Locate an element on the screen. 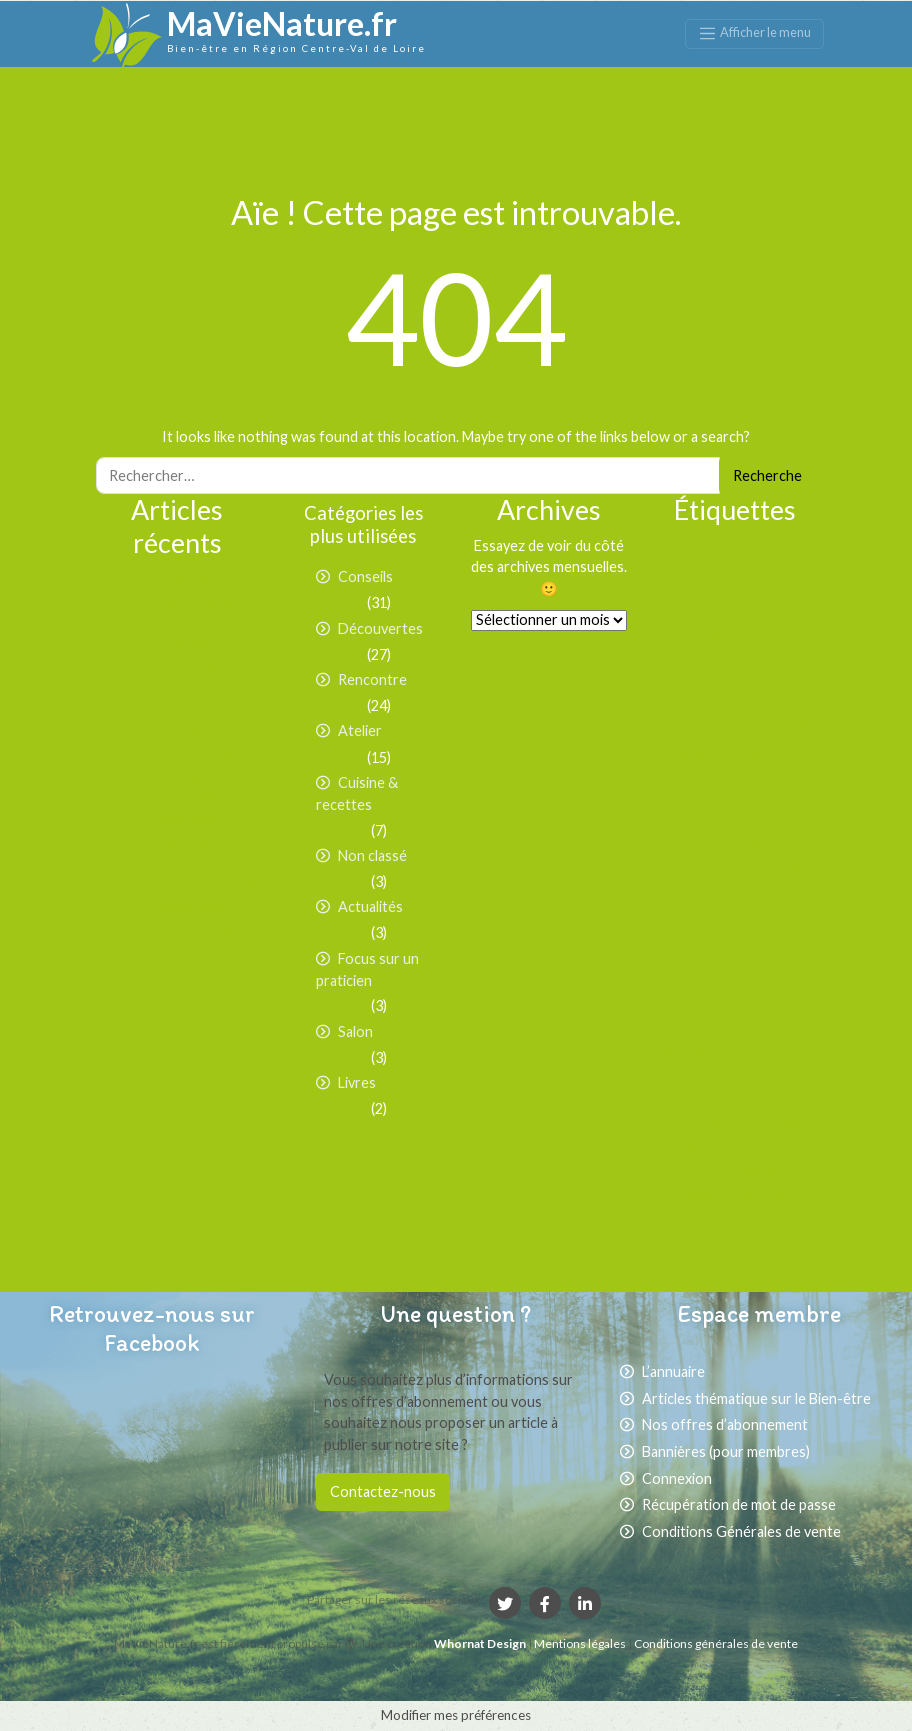 The width and height of the screenshot is (912, 1731). CNV [CNV (1 élément)] is located at coordinates (668, 679).